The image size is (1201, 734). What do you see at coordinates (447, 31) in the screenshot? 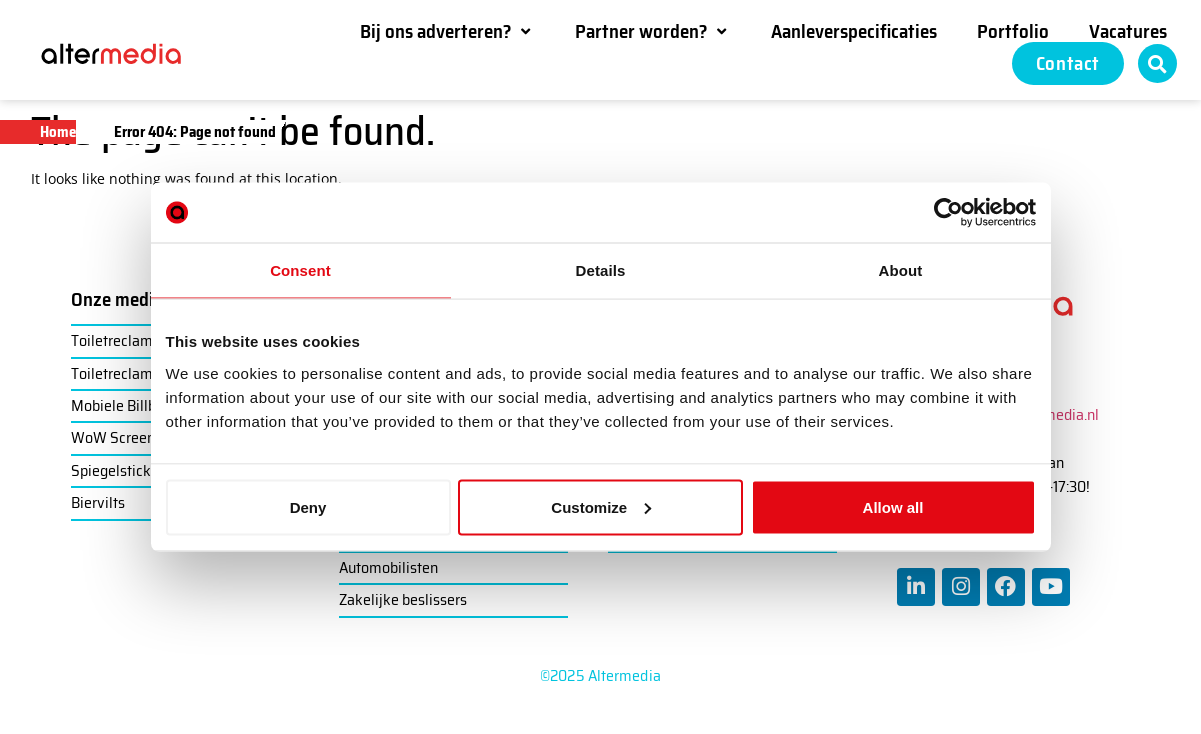
I see `[button]` at bounding box center [447, 31].